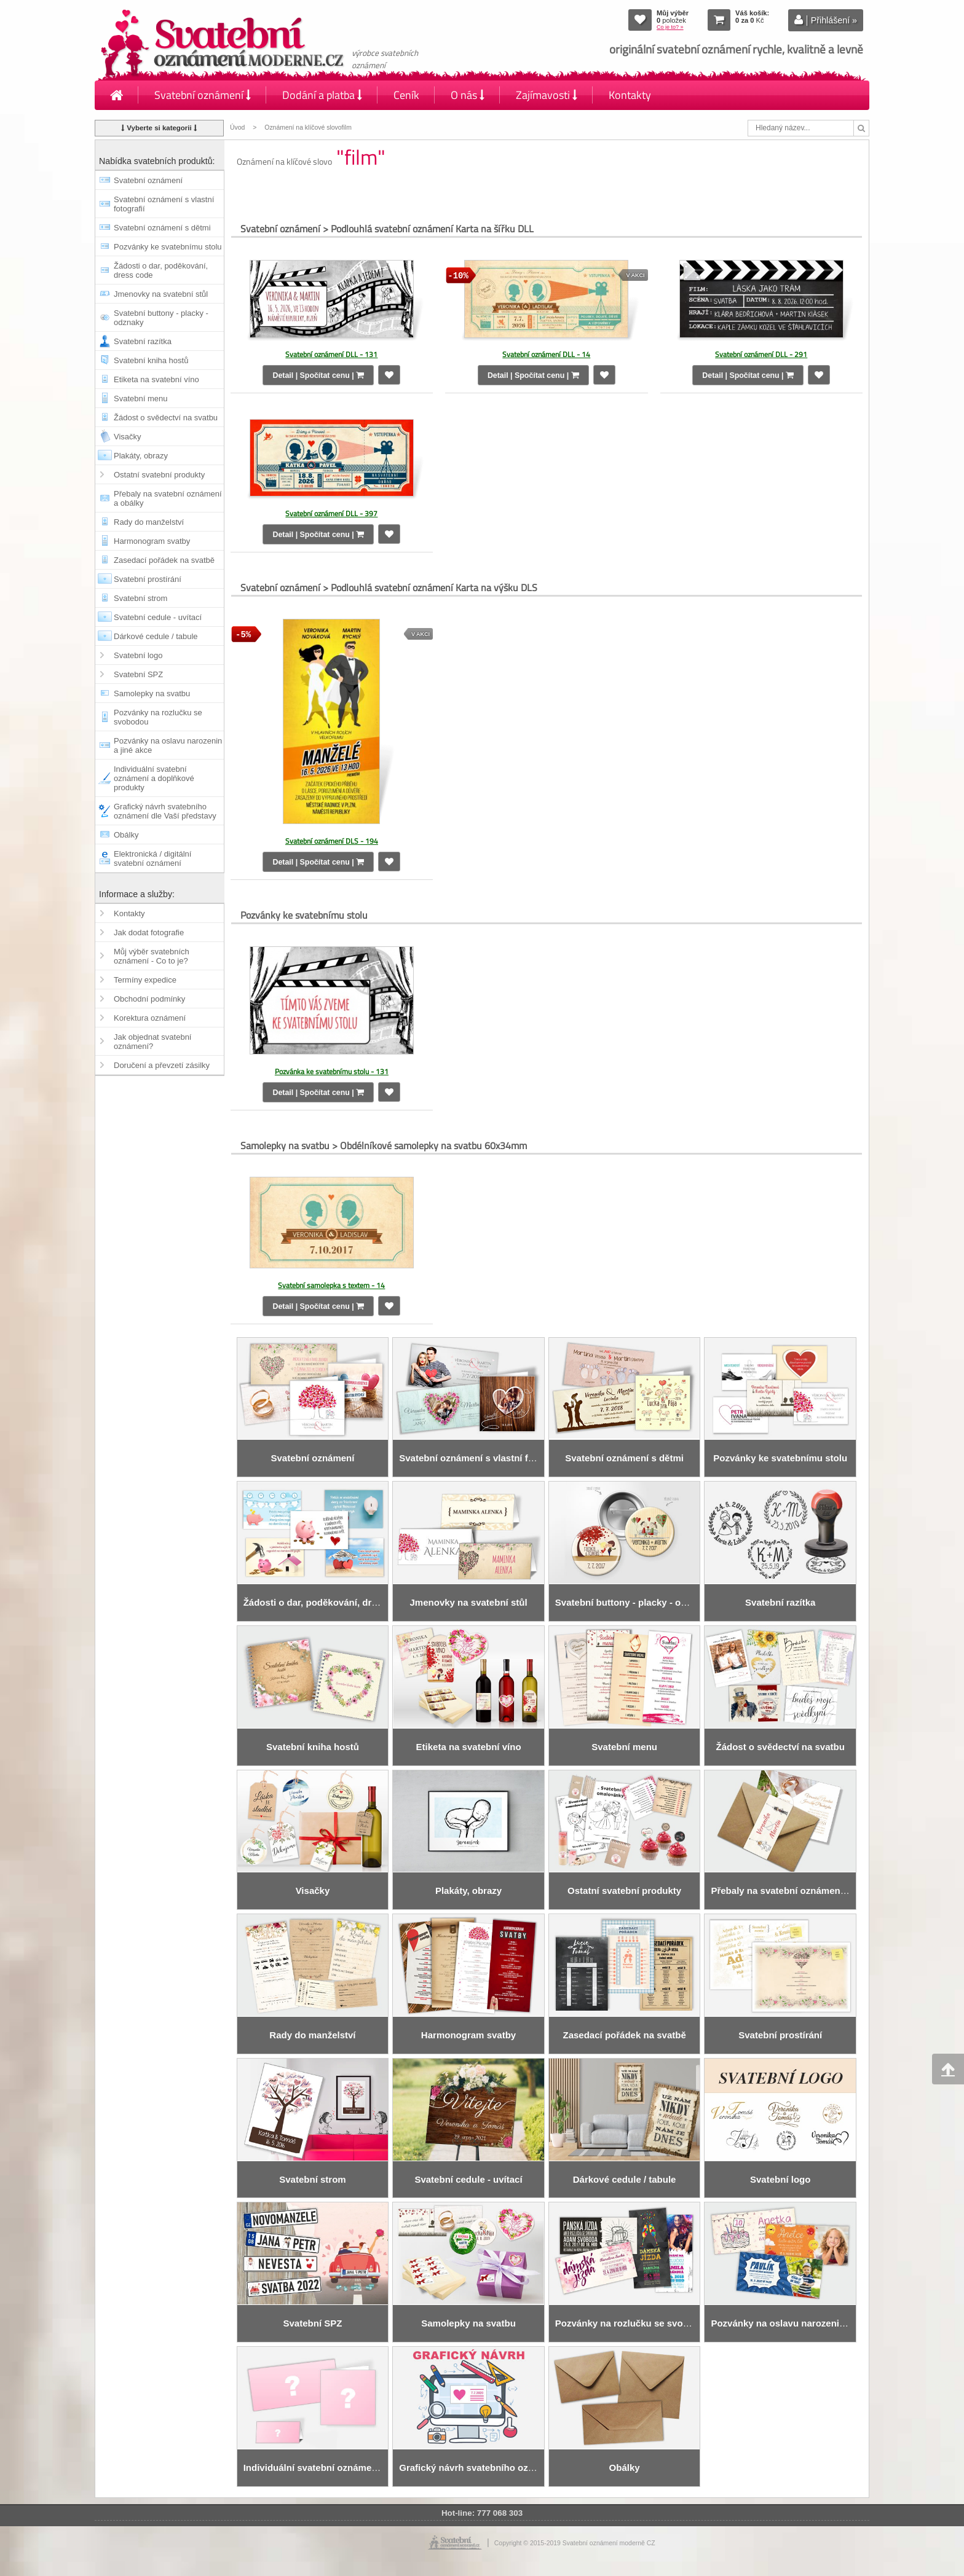 The width and height of the screenshot is (964, 2576). I want to click on Svatební strom, so click(140, 598).